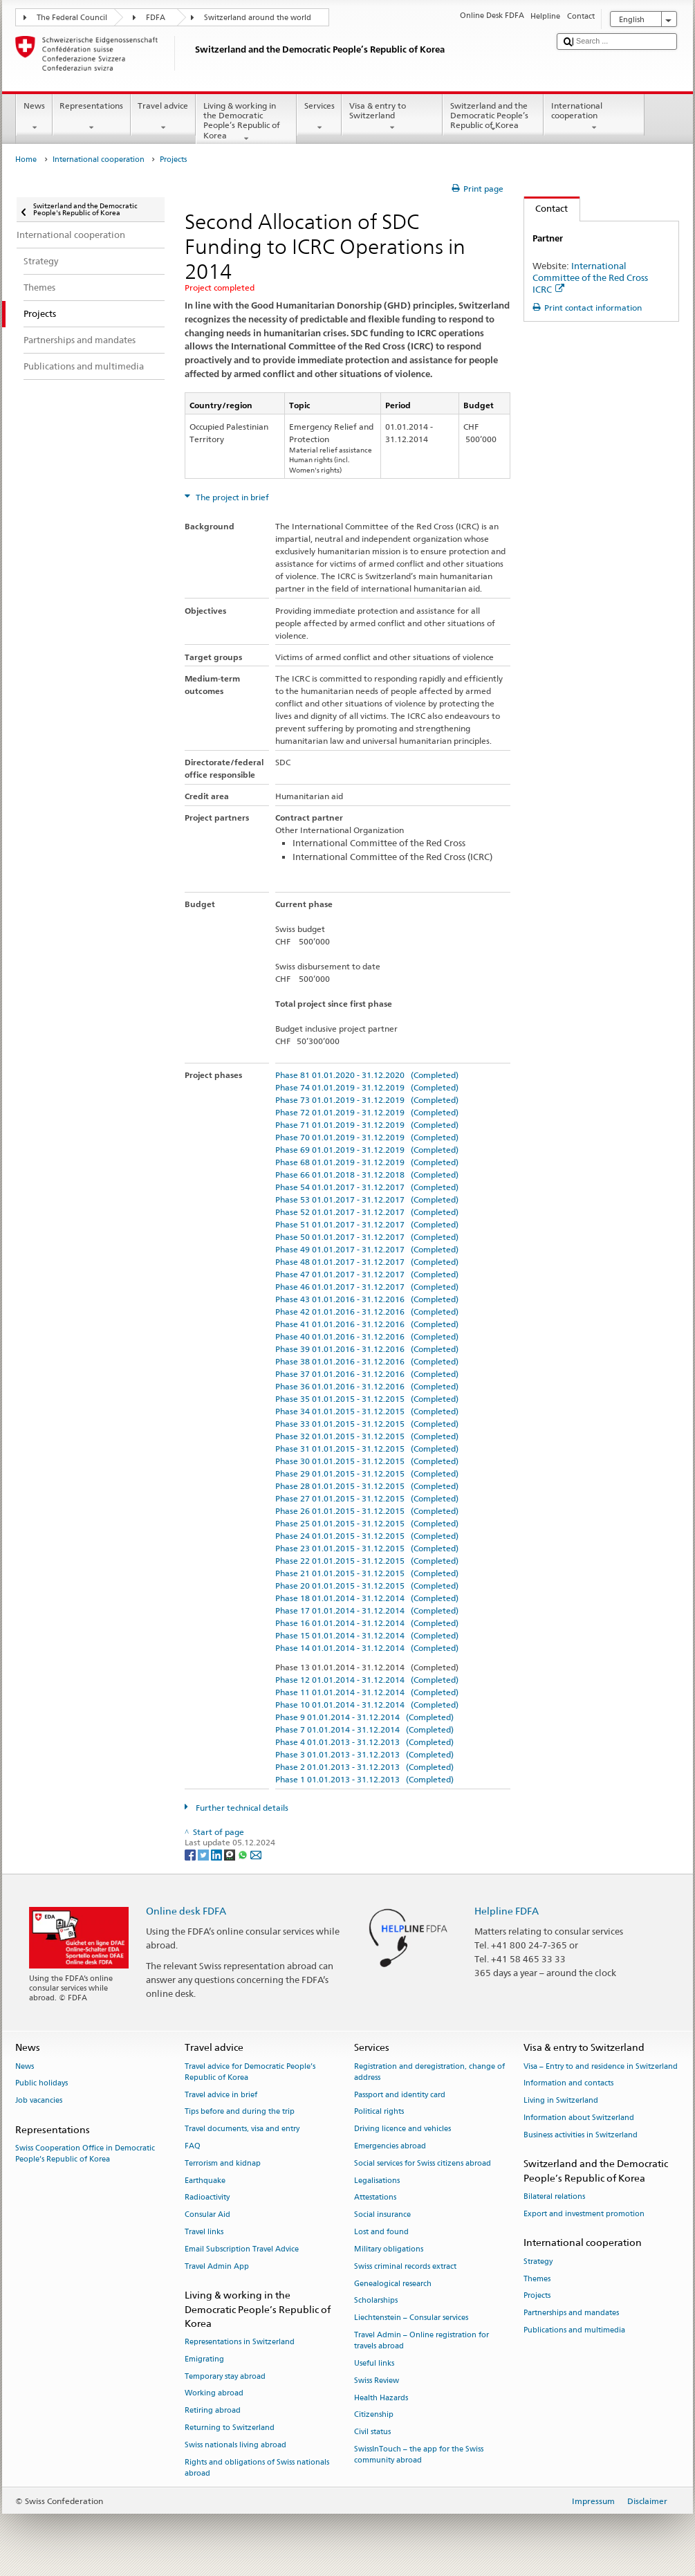 The image size is (695, 2576). I want to click on Phase 16 01.01.2014 - 31.12.2014 (Completed), so click(366, 1622).